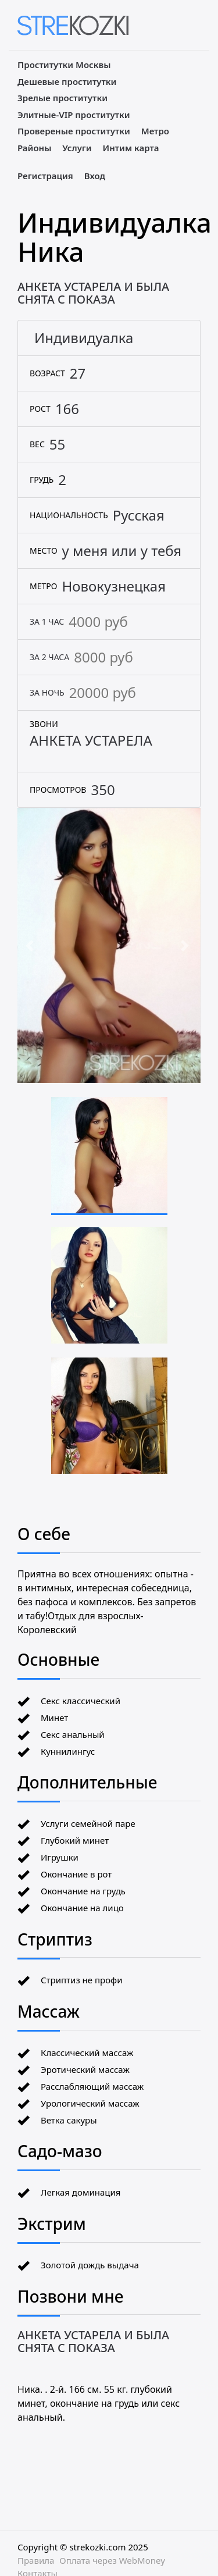 The width and height of the screenshot is (218, 2576). I want to click on Куннилингус, so click(68, 1751).